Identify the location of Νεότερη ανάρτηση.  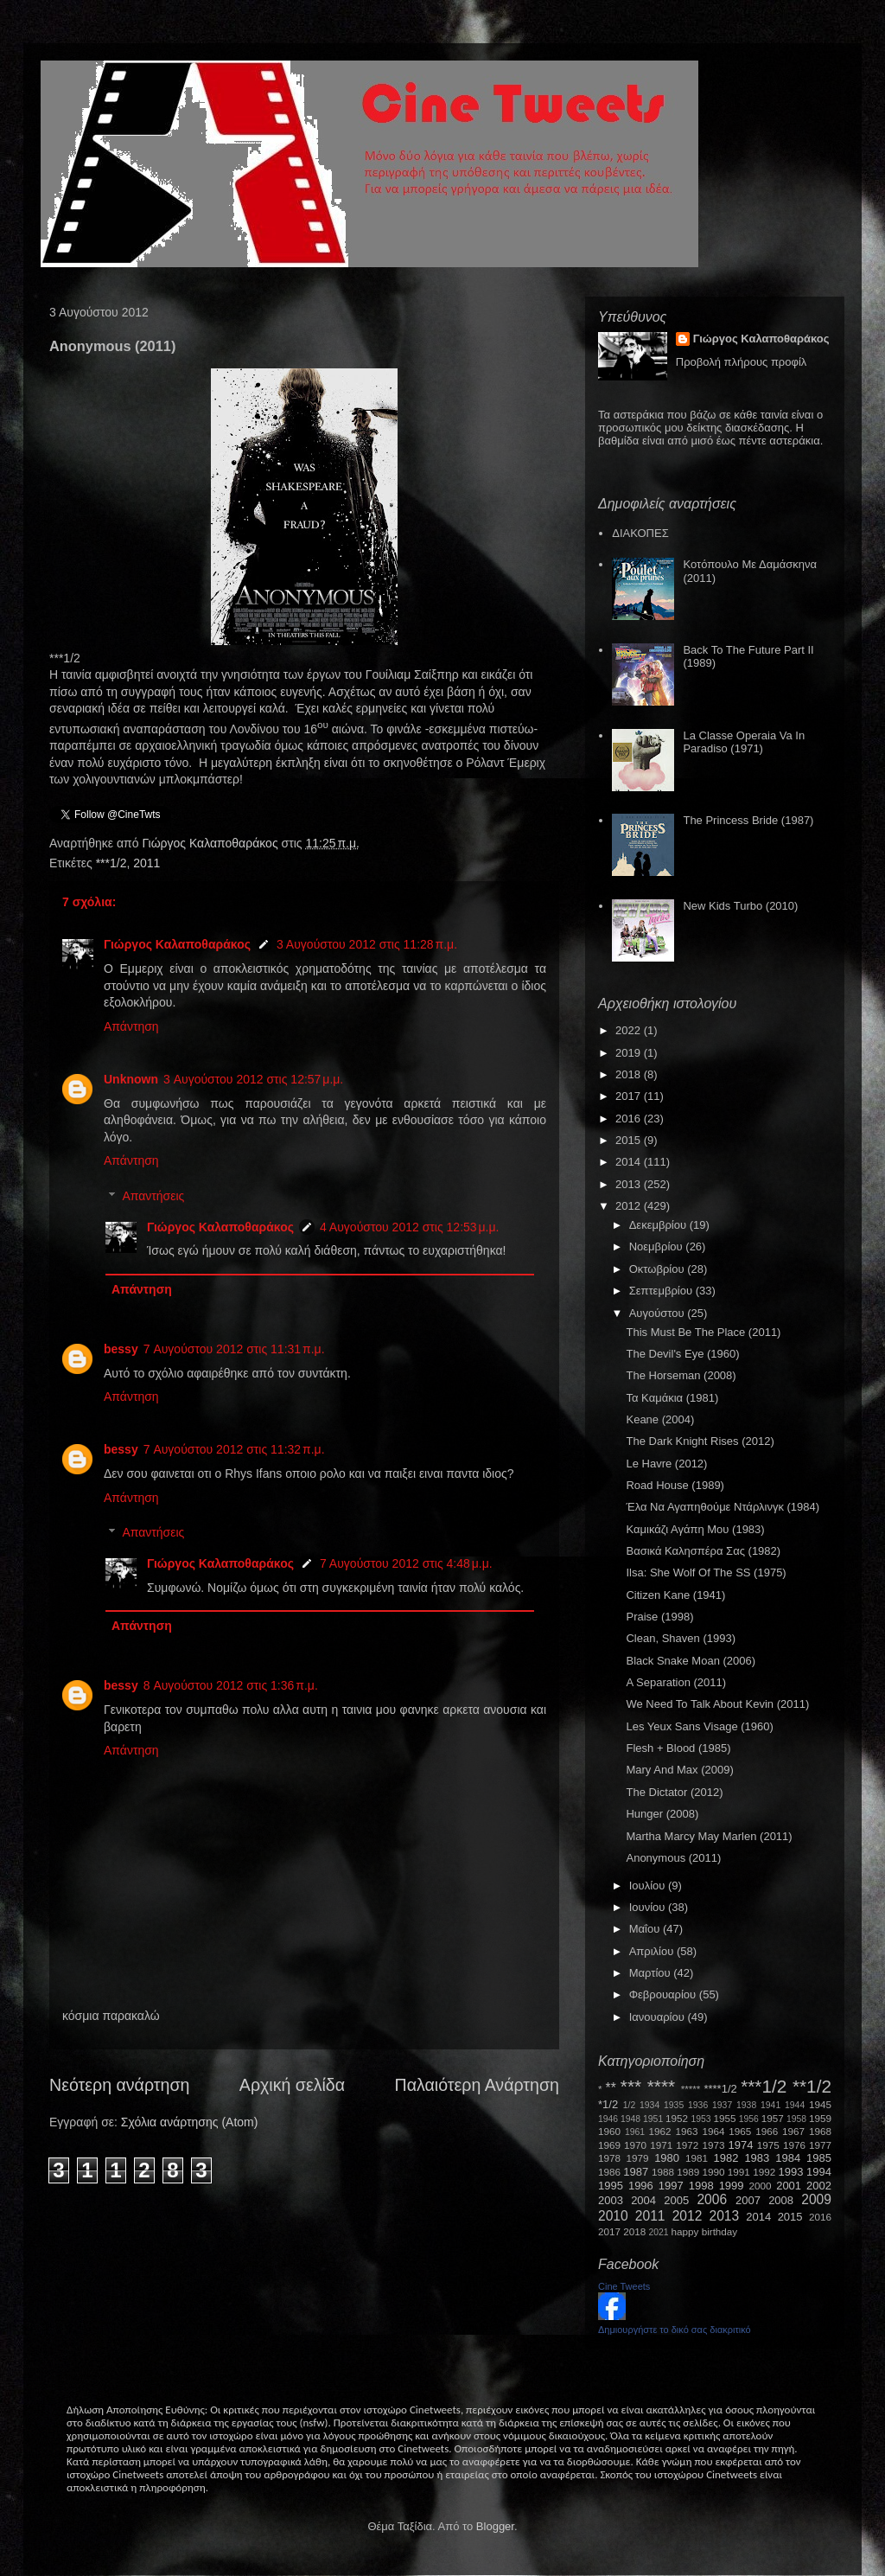
(119, 2084).